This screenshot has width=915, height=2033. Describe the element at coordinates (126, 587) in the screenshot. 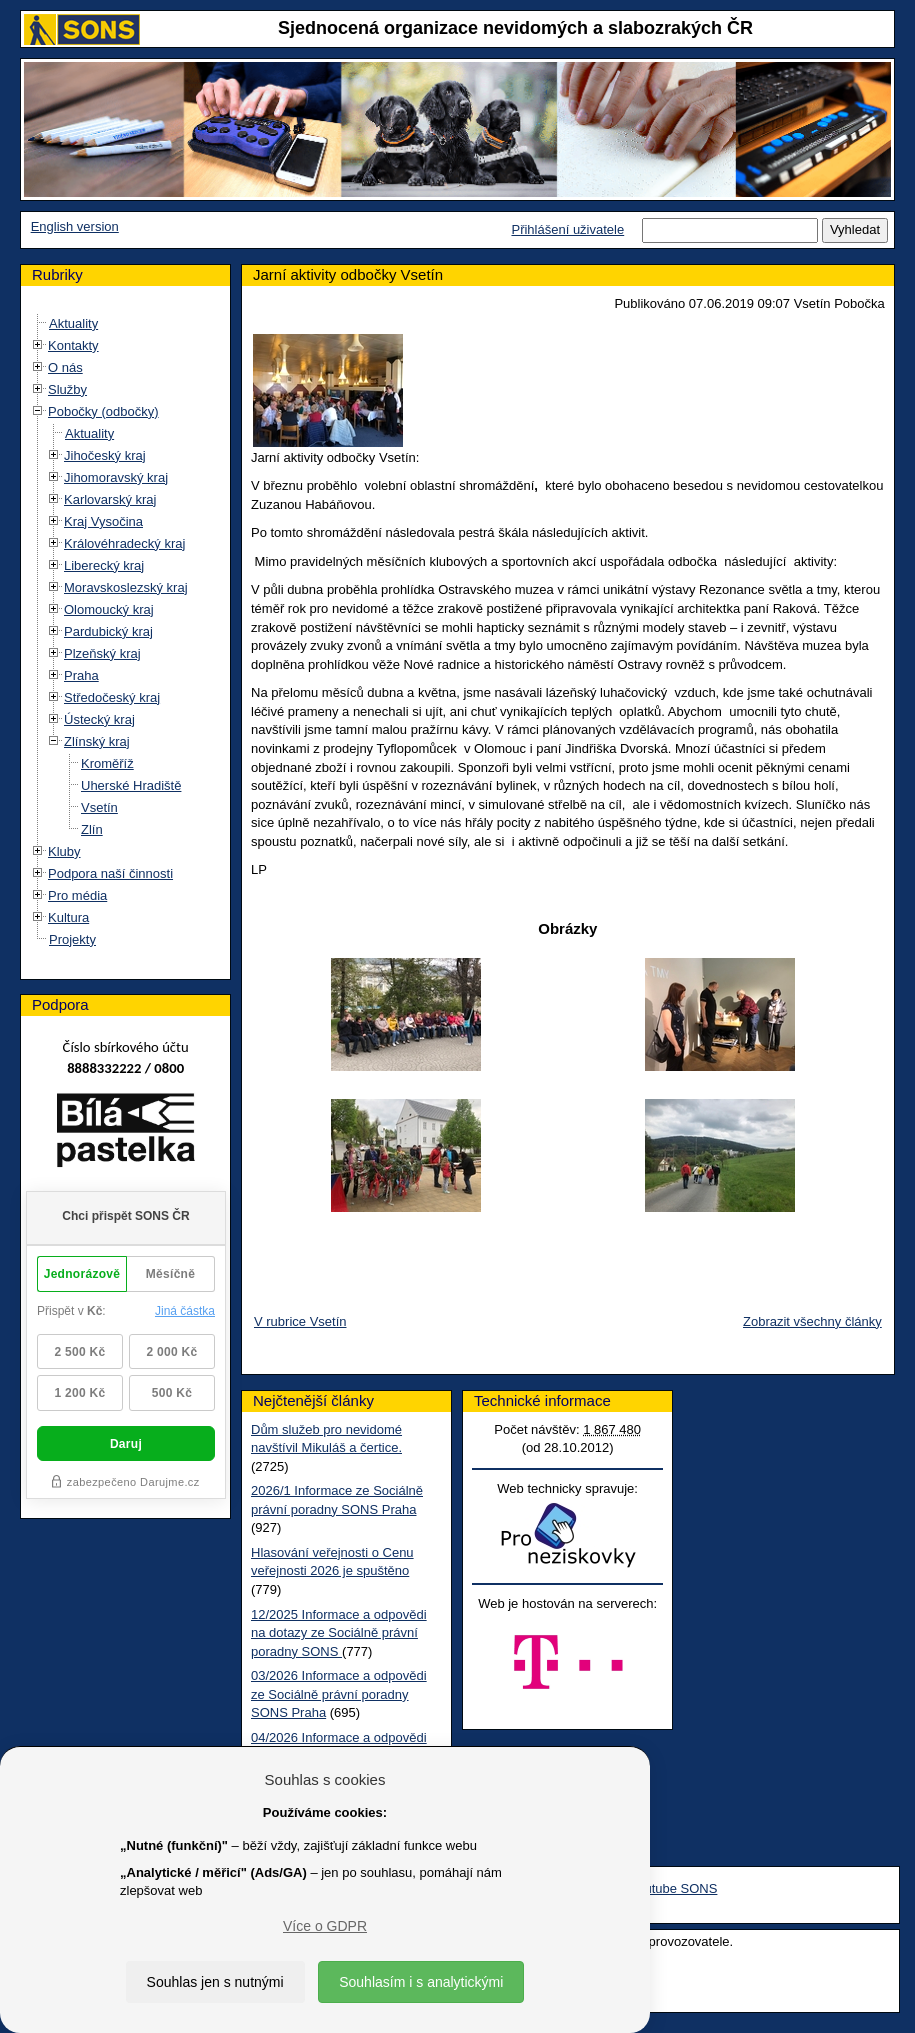

I see `Moravskoslezský kraj` at that location.